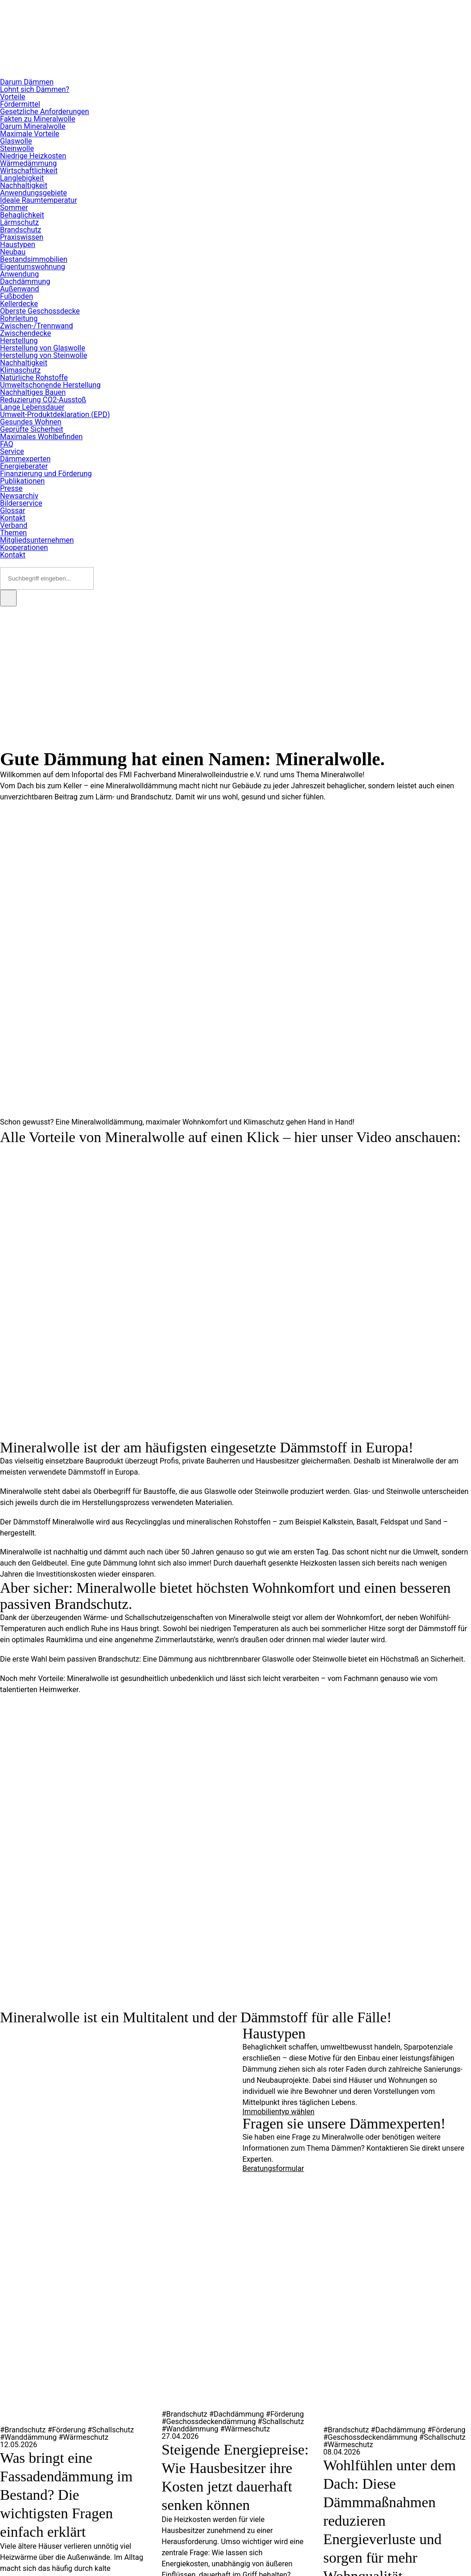 The width and height of the screenshot is (471, 2576). I want to click on Zwischendecke, so click(25, 333).